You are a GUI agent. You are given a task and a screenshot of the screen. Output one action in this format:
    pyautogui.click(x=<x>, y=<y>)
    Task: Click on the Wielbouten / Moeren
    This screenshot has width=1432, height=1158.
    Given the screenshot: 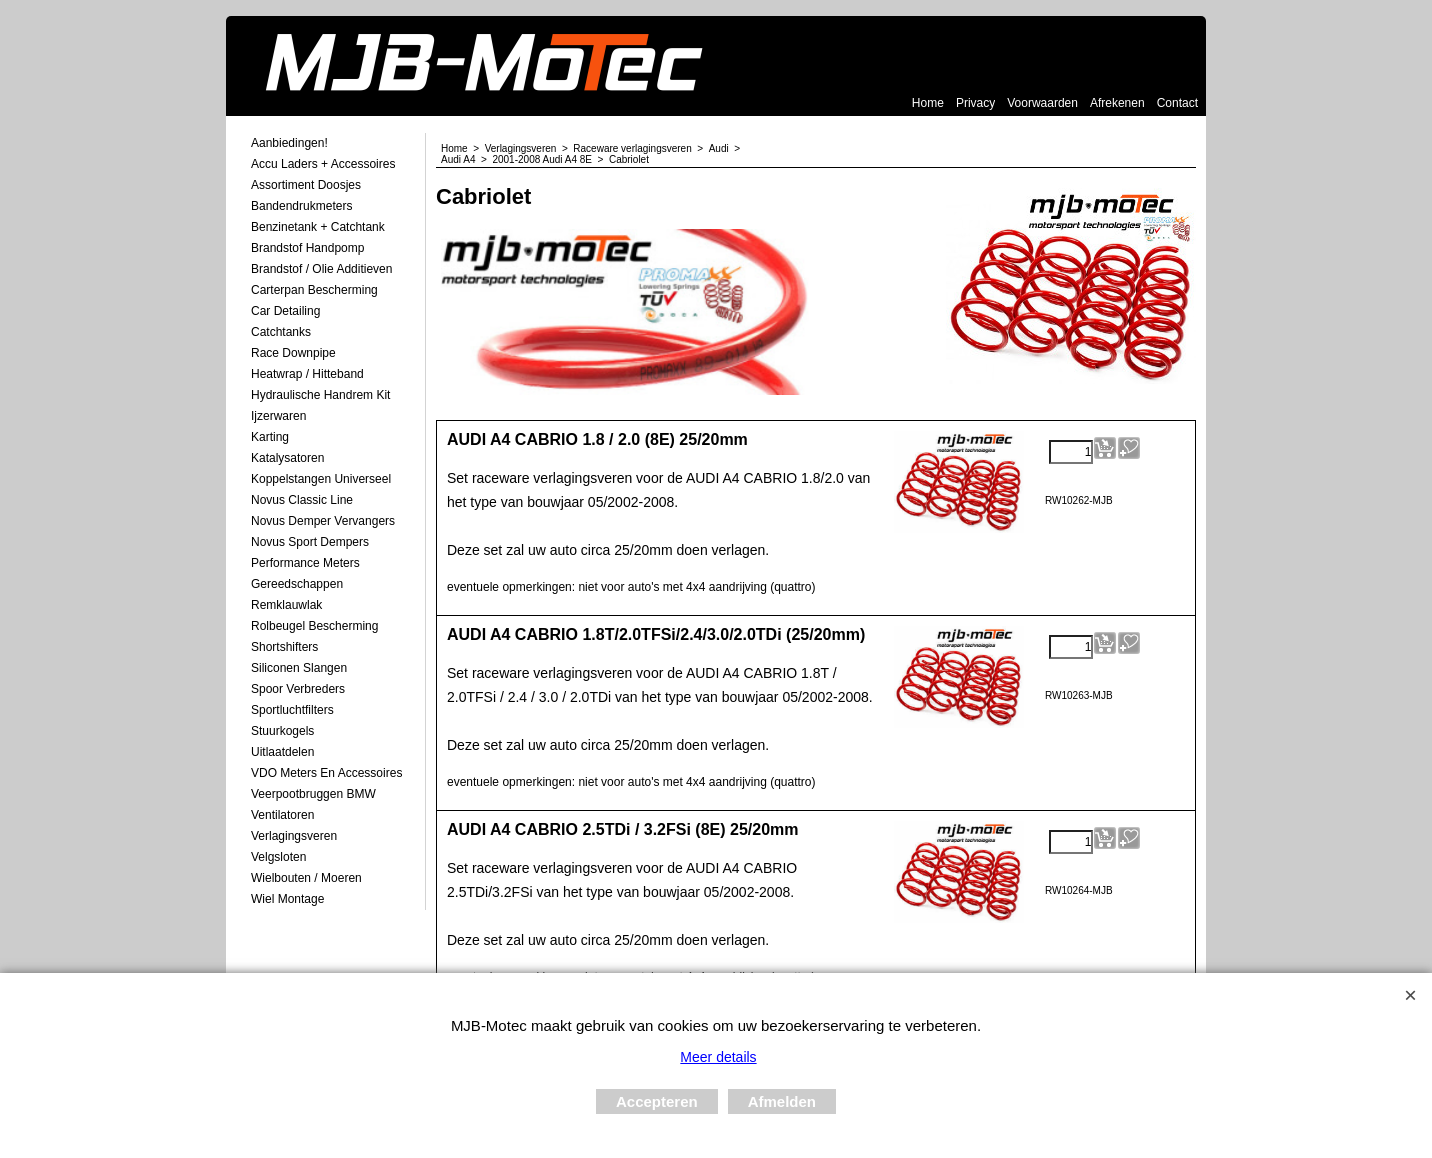 What is the action you would take?
    pyautogui.click(x=306, y=878)
    